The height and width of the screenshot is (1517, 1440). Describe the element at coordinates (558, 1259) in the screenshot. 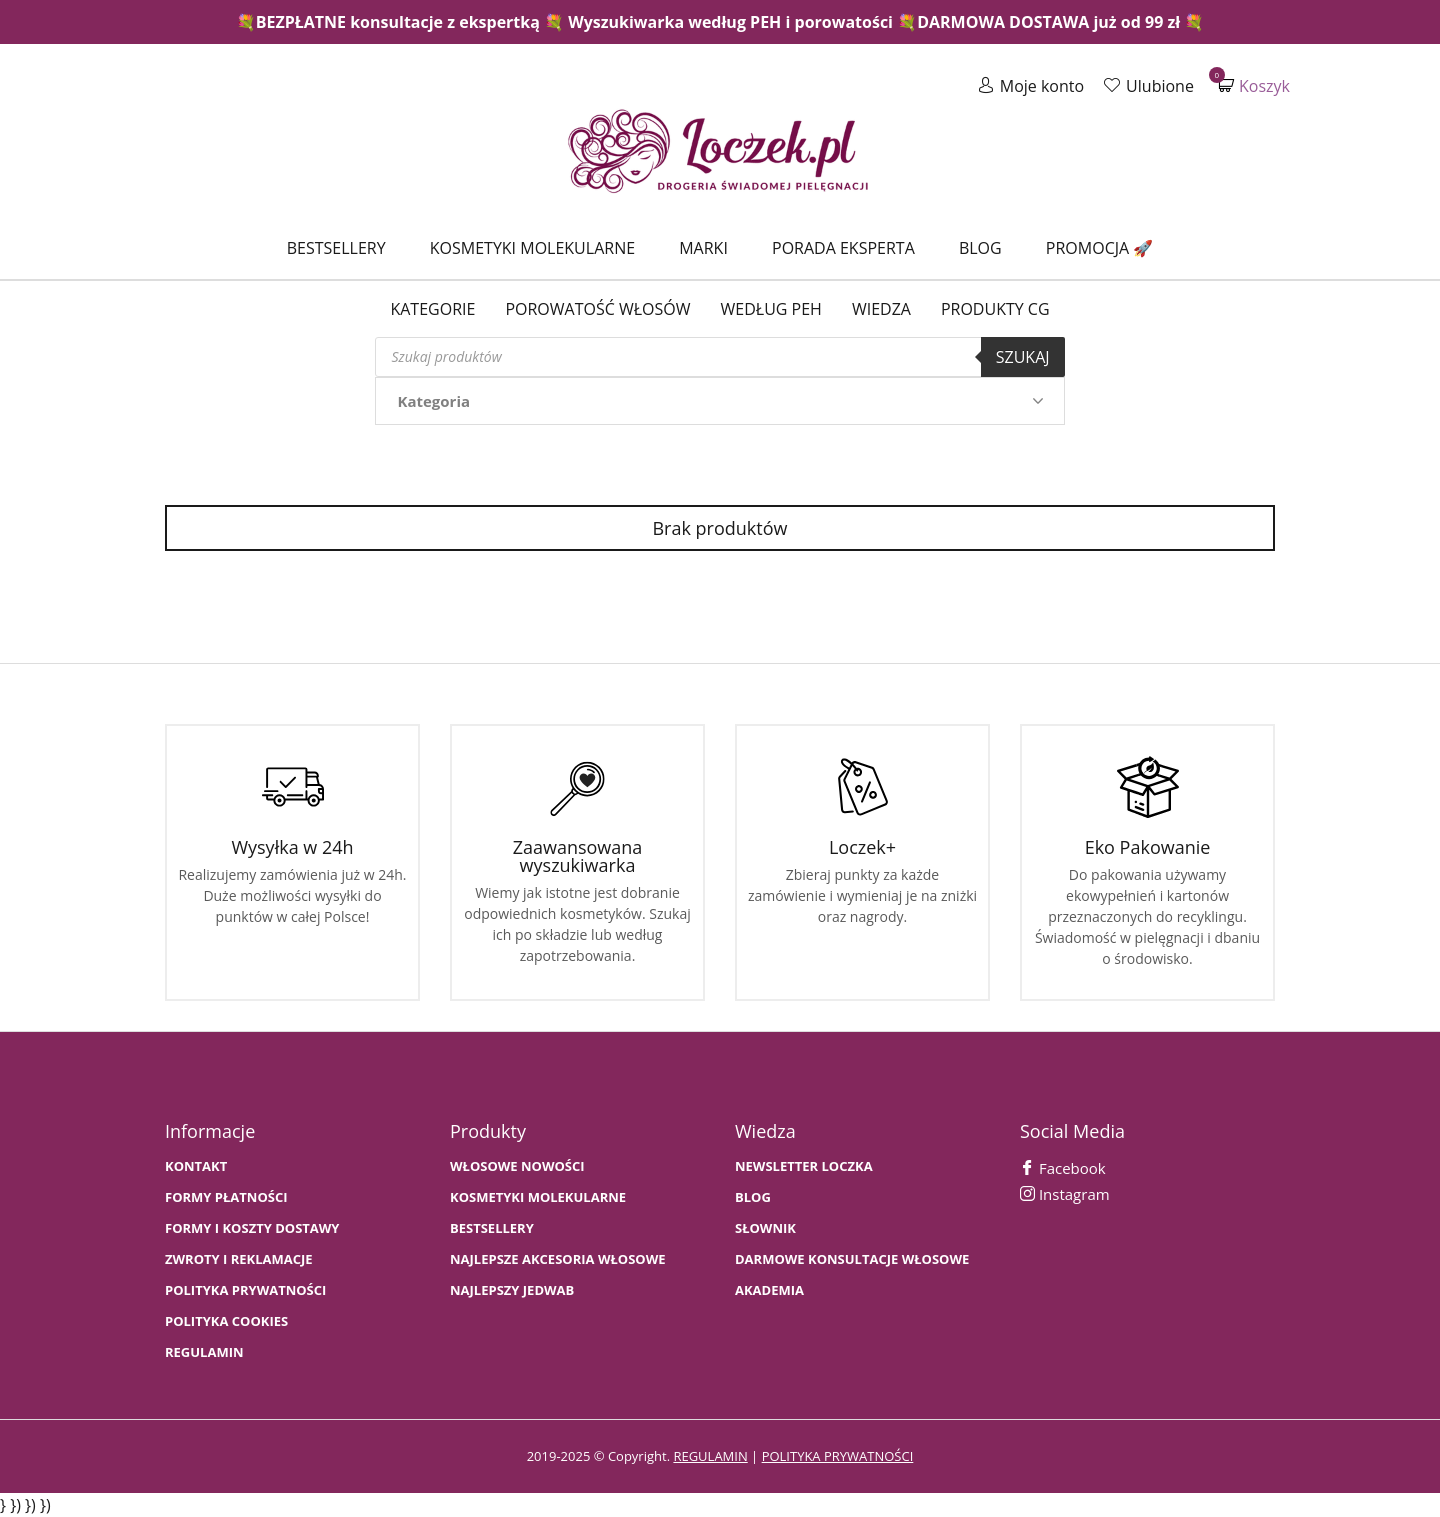

I see `NAJLEPSZE AKCESORIA WŁOSOWE` at that location.